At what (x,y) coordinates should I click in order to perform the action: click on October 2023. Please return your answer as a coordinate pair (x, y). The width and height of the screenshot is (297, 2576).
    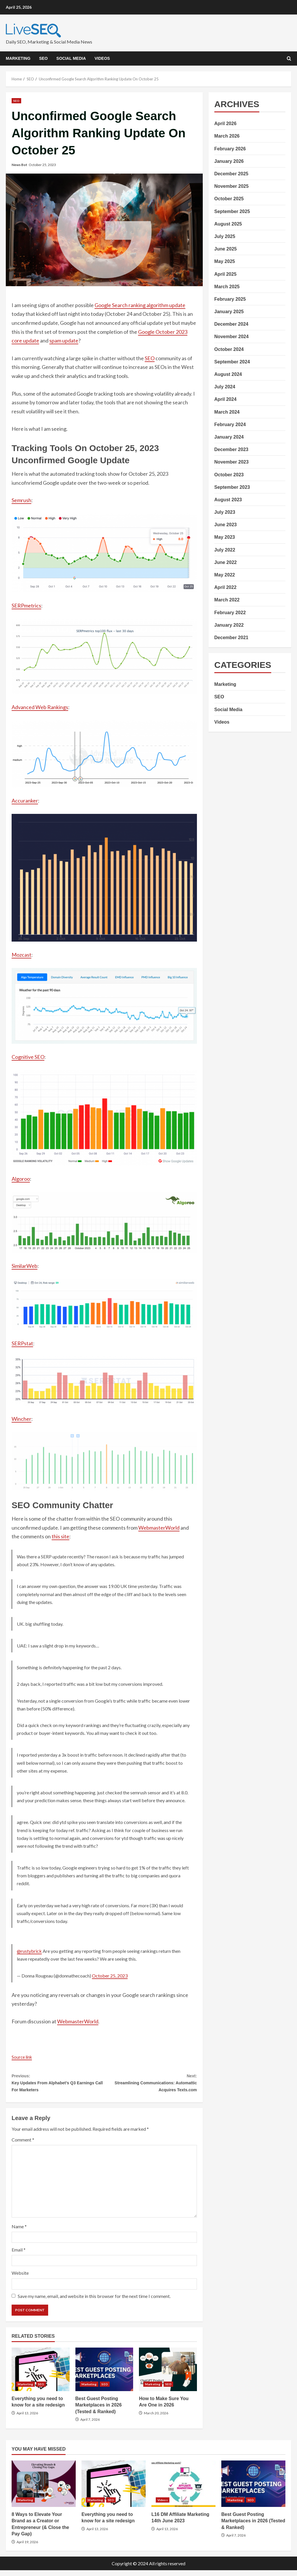
    Looking at the image, I should click on (229, 474).